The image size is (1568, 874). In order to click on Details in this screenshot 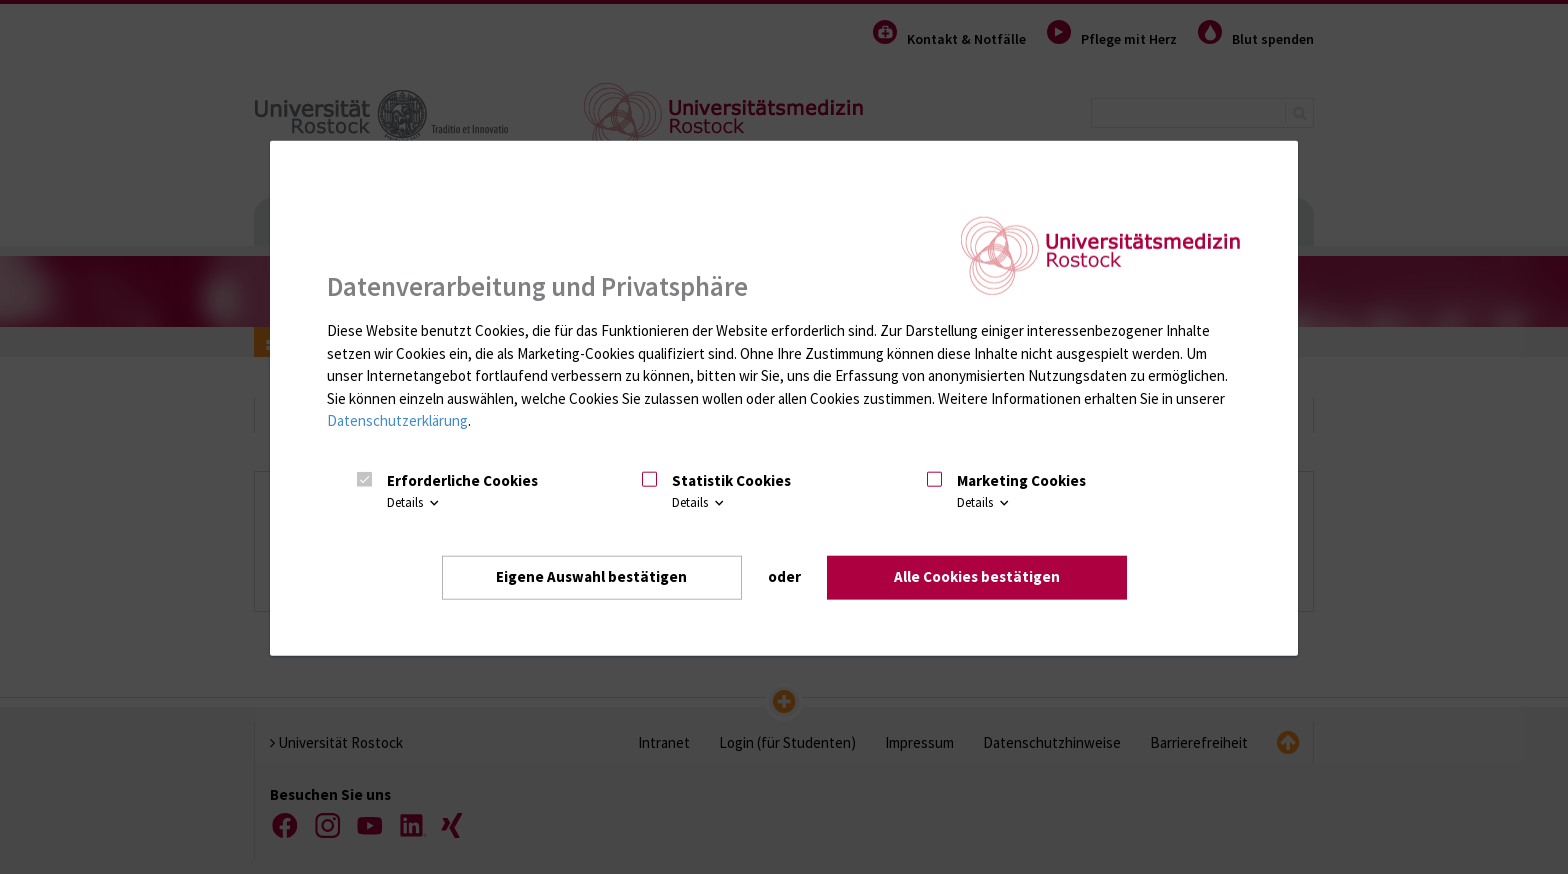, I will do `click(414, 503)`.